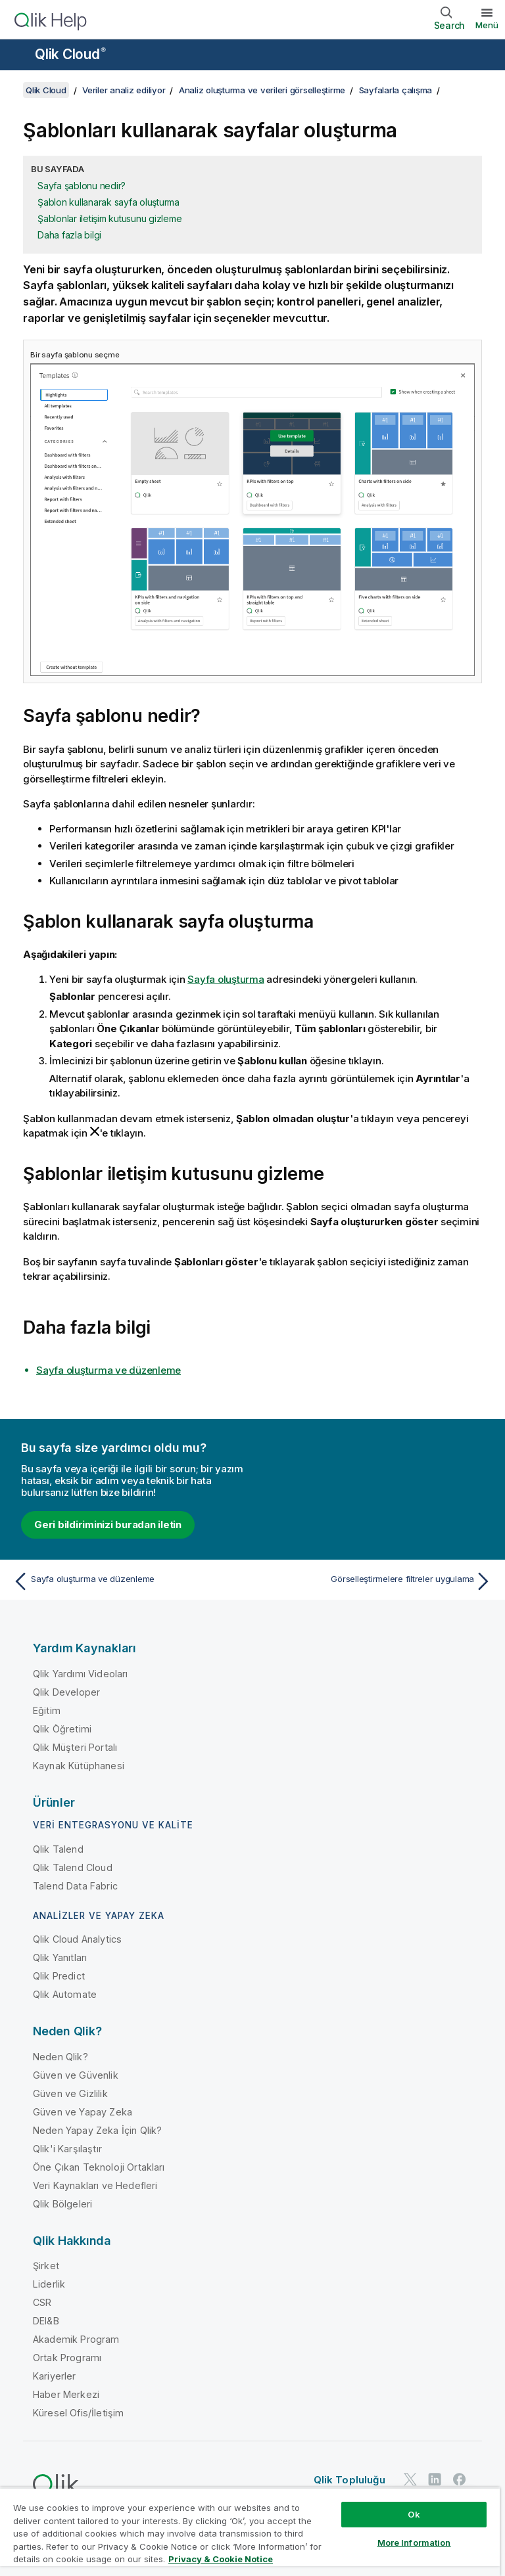 This screenshot has width=505, height=2576. I want to click on Qlik Automate, so click(65, 1994).